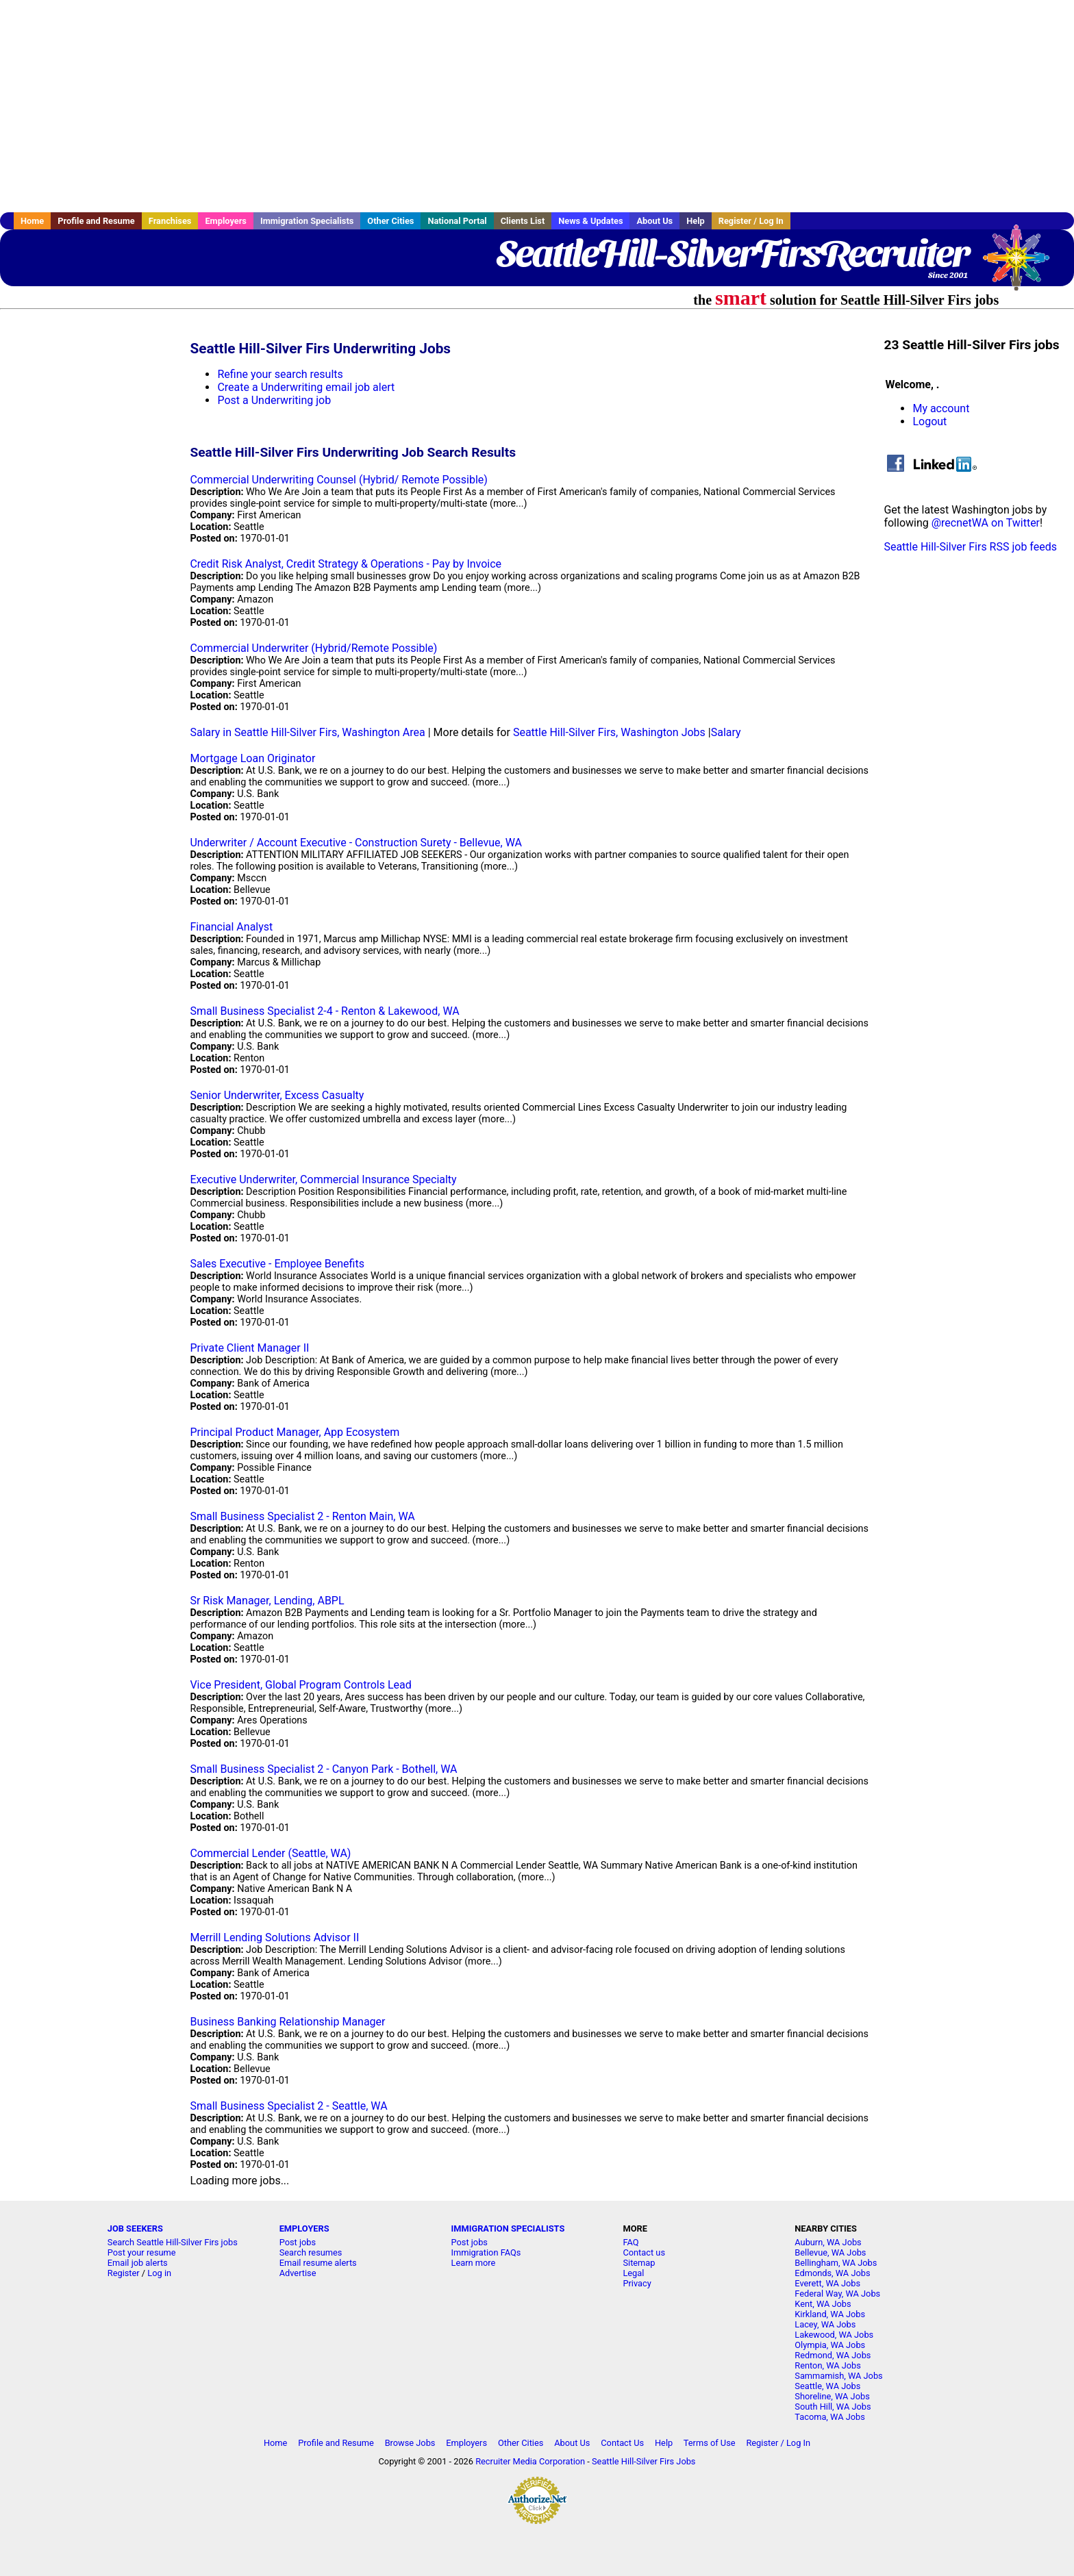  I want to click on Legal, so click(633, 2273).